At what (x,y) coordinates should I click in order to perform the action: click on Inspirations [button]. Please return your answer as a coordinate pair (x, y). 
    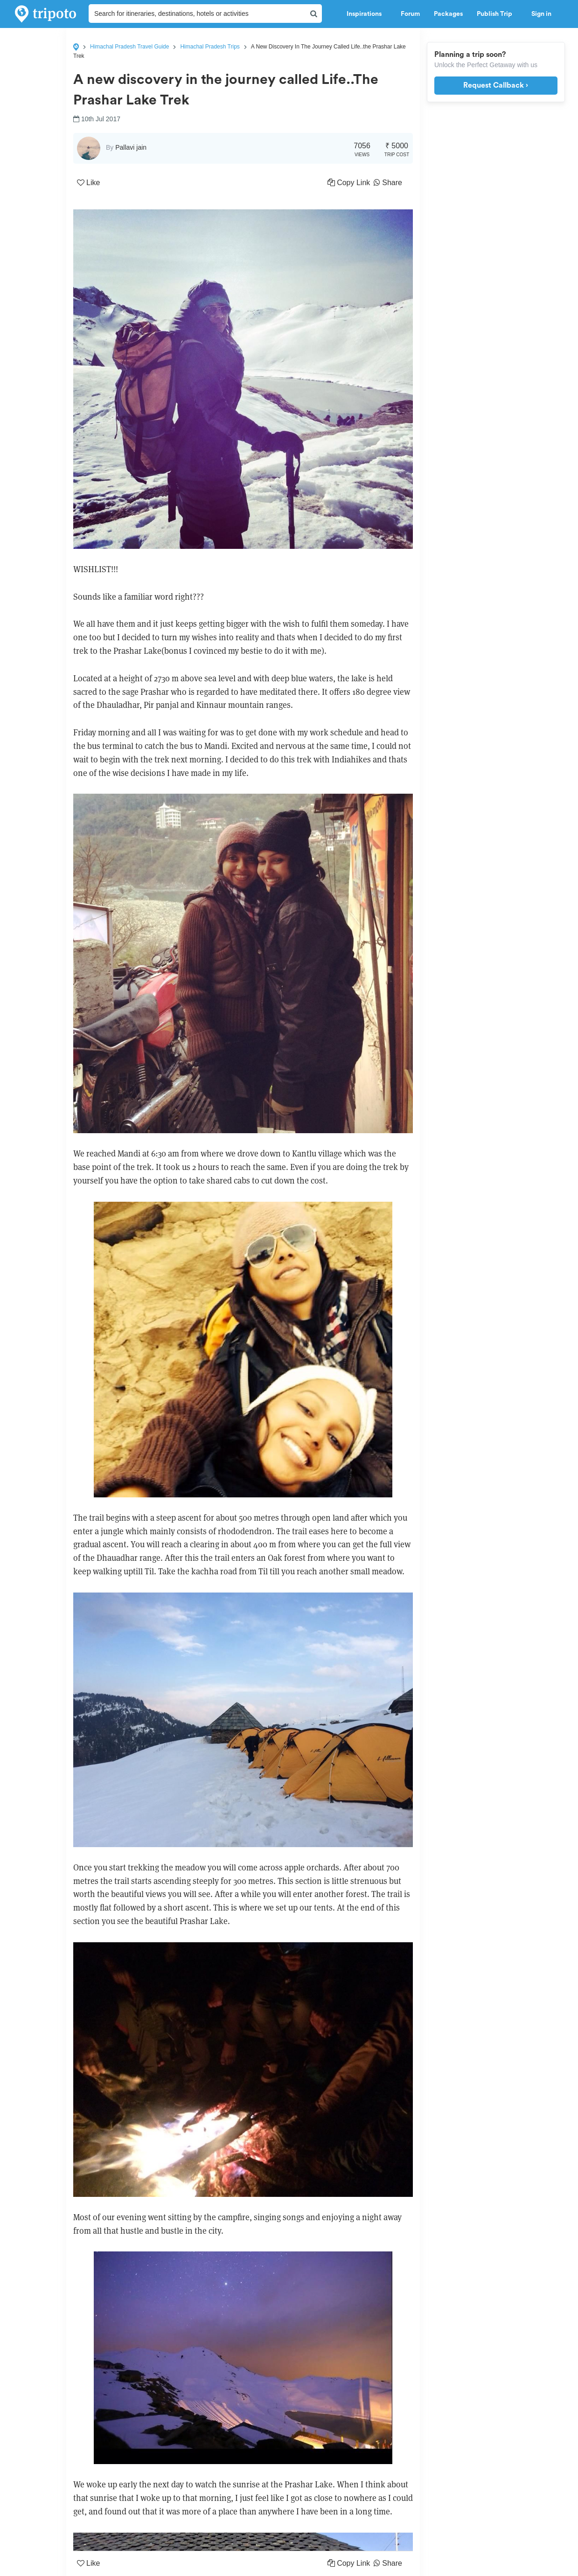
    Looking at the image, I should click on (367, 14).